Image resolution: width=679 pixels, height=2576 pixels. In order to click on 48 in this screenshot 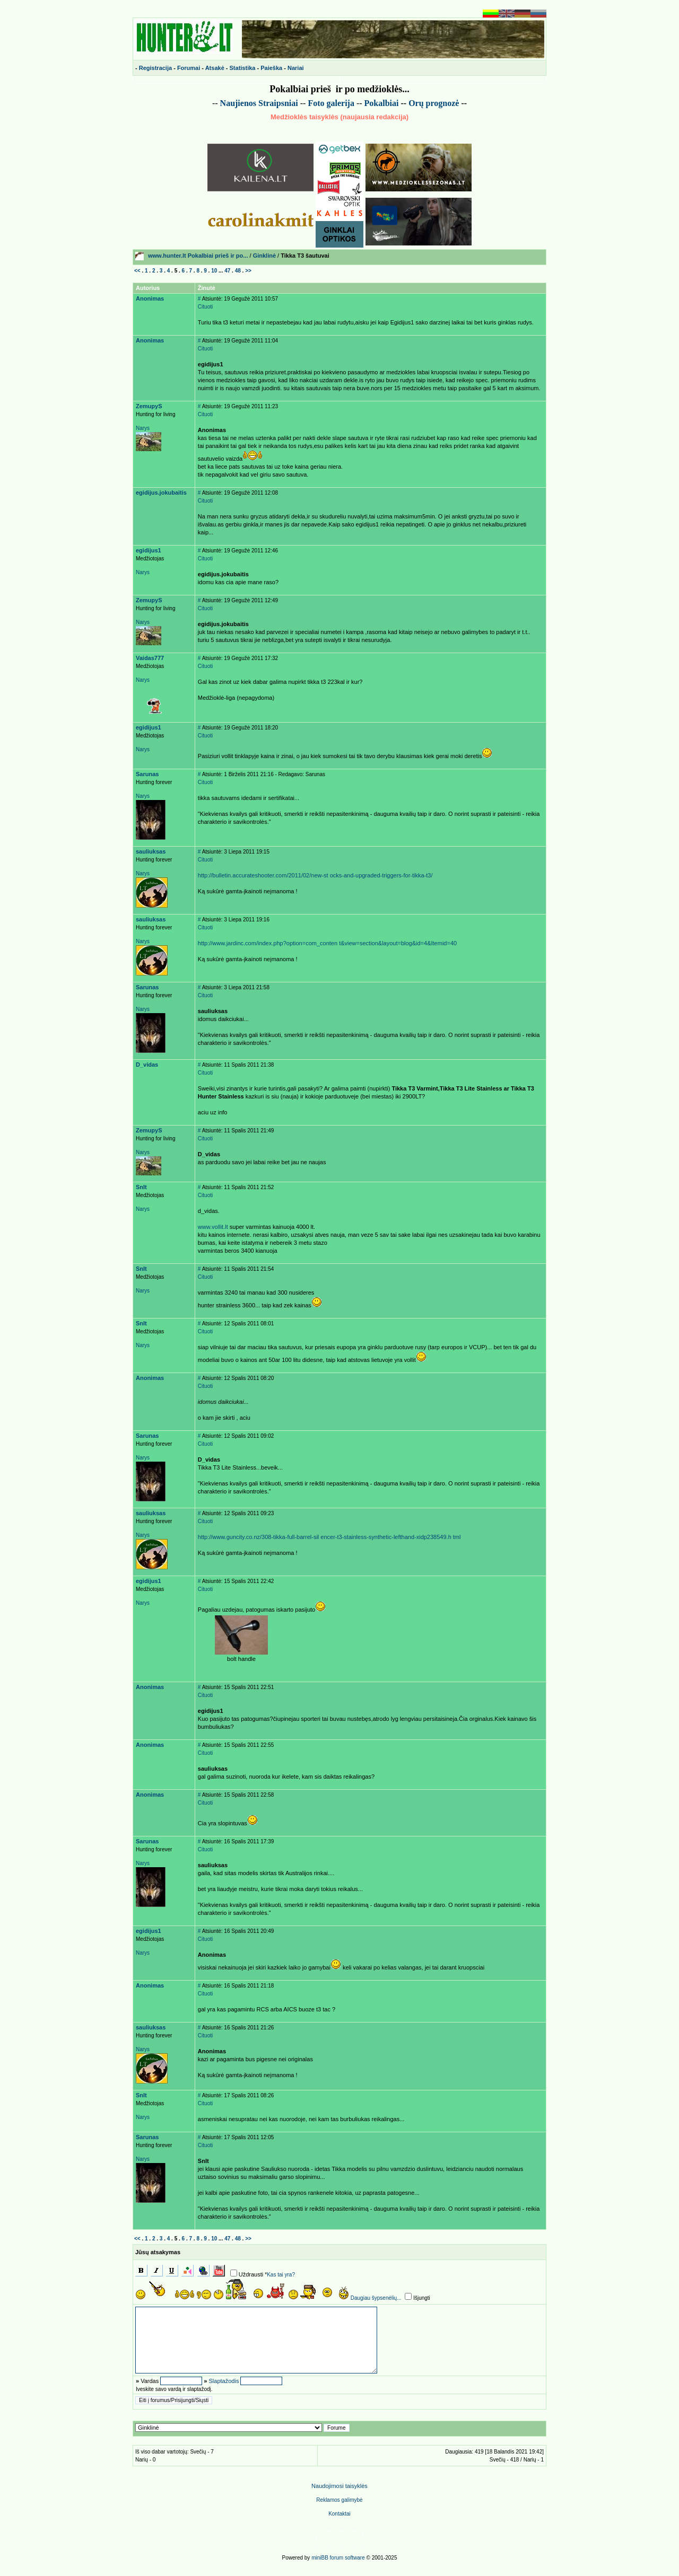, I will do `click(238, 271)`.